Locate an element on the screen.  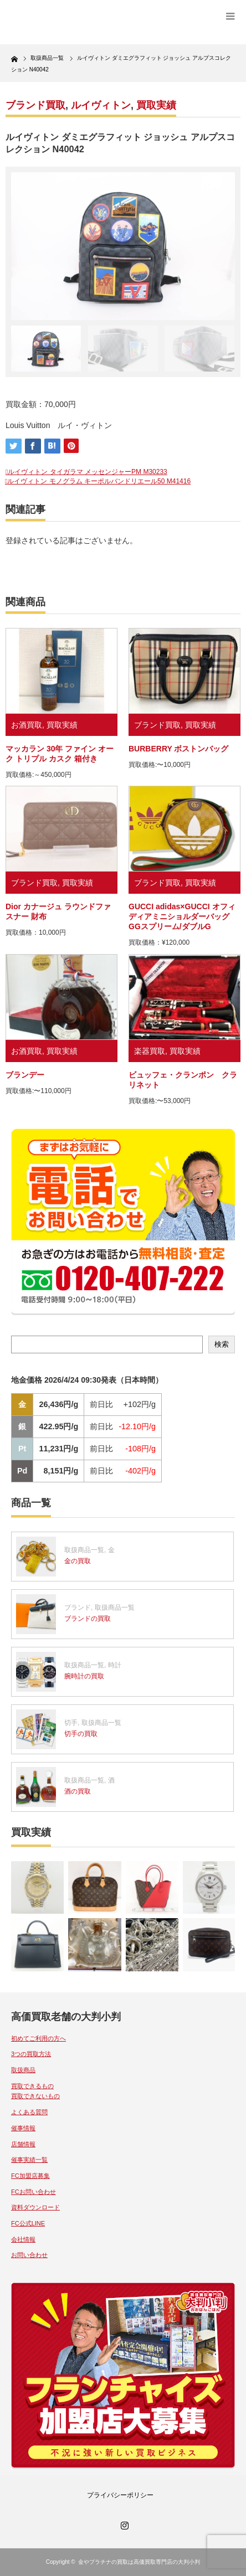
会社情報 is located at coordinates (23, 2239).